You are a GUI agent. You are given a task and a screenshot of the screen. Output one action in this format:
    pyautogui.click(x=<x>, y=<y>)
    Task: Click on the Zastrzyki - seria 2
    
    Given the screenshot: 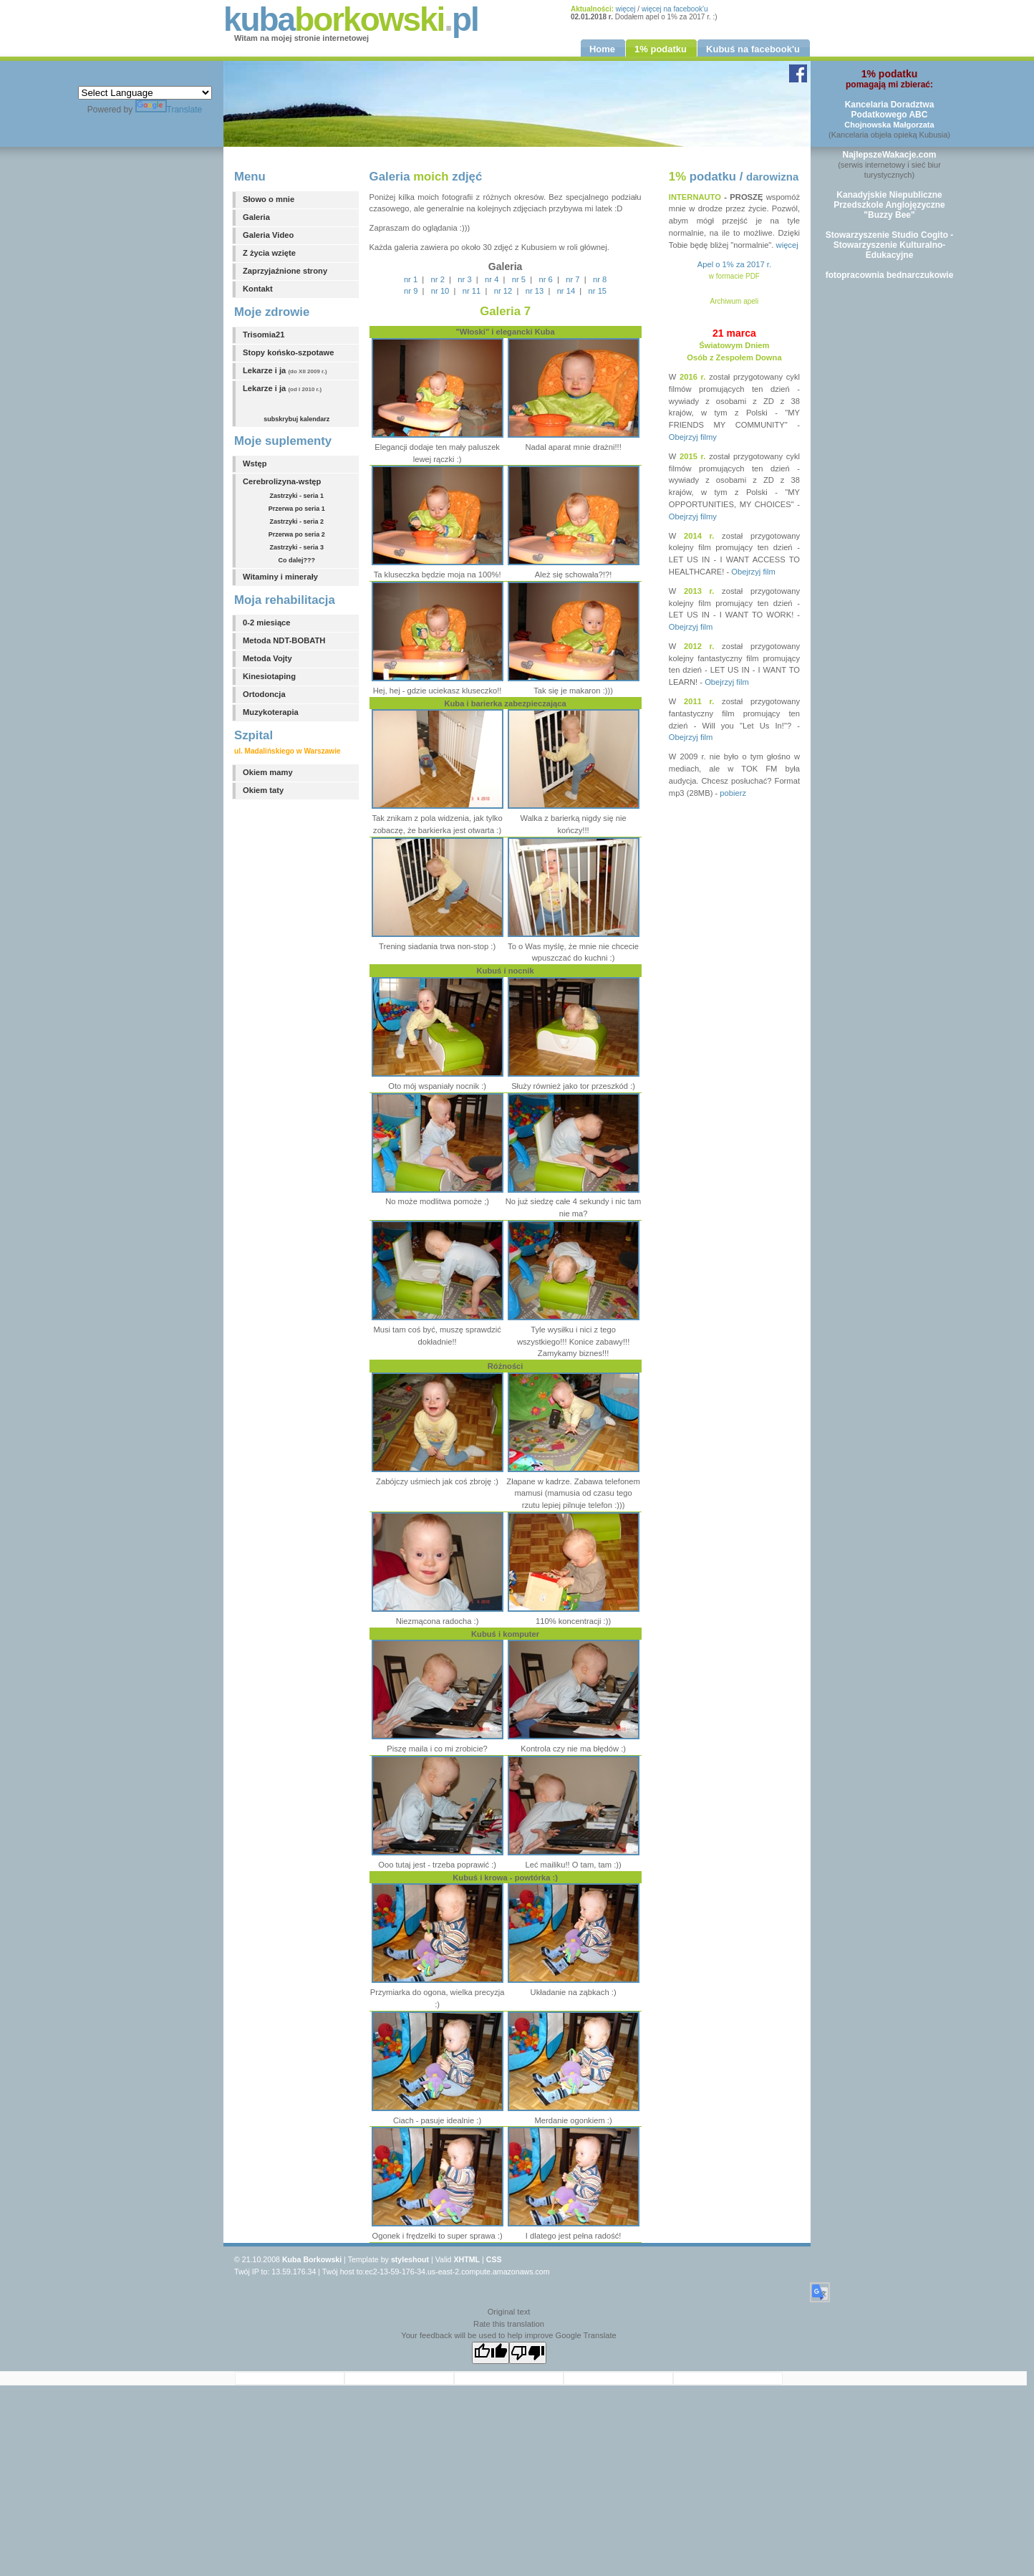 What is the action you would take?
    pyautogui.click(x=297, y=521)
    